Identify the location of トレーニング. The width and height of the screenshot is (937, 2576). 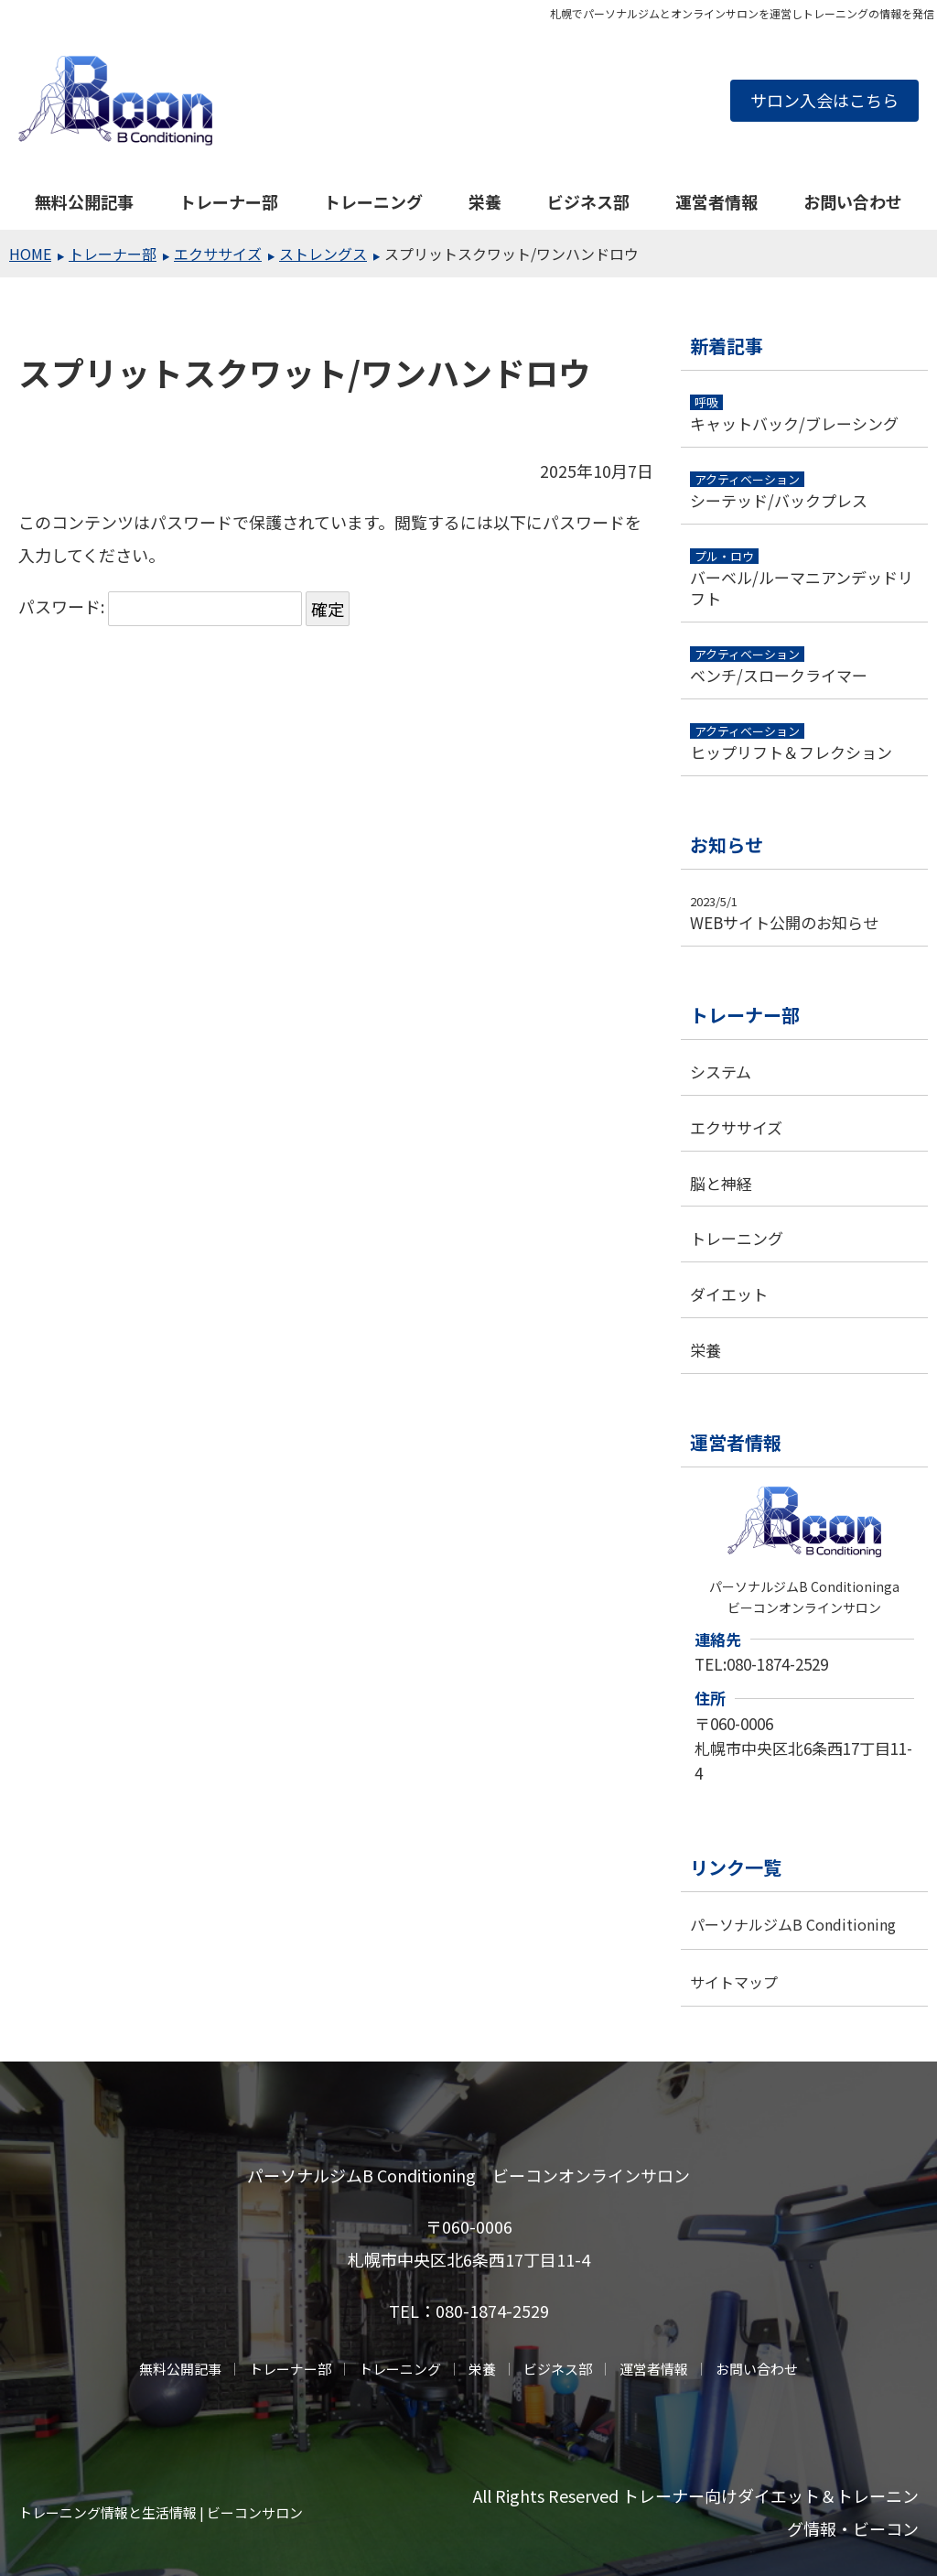
(373, 201).